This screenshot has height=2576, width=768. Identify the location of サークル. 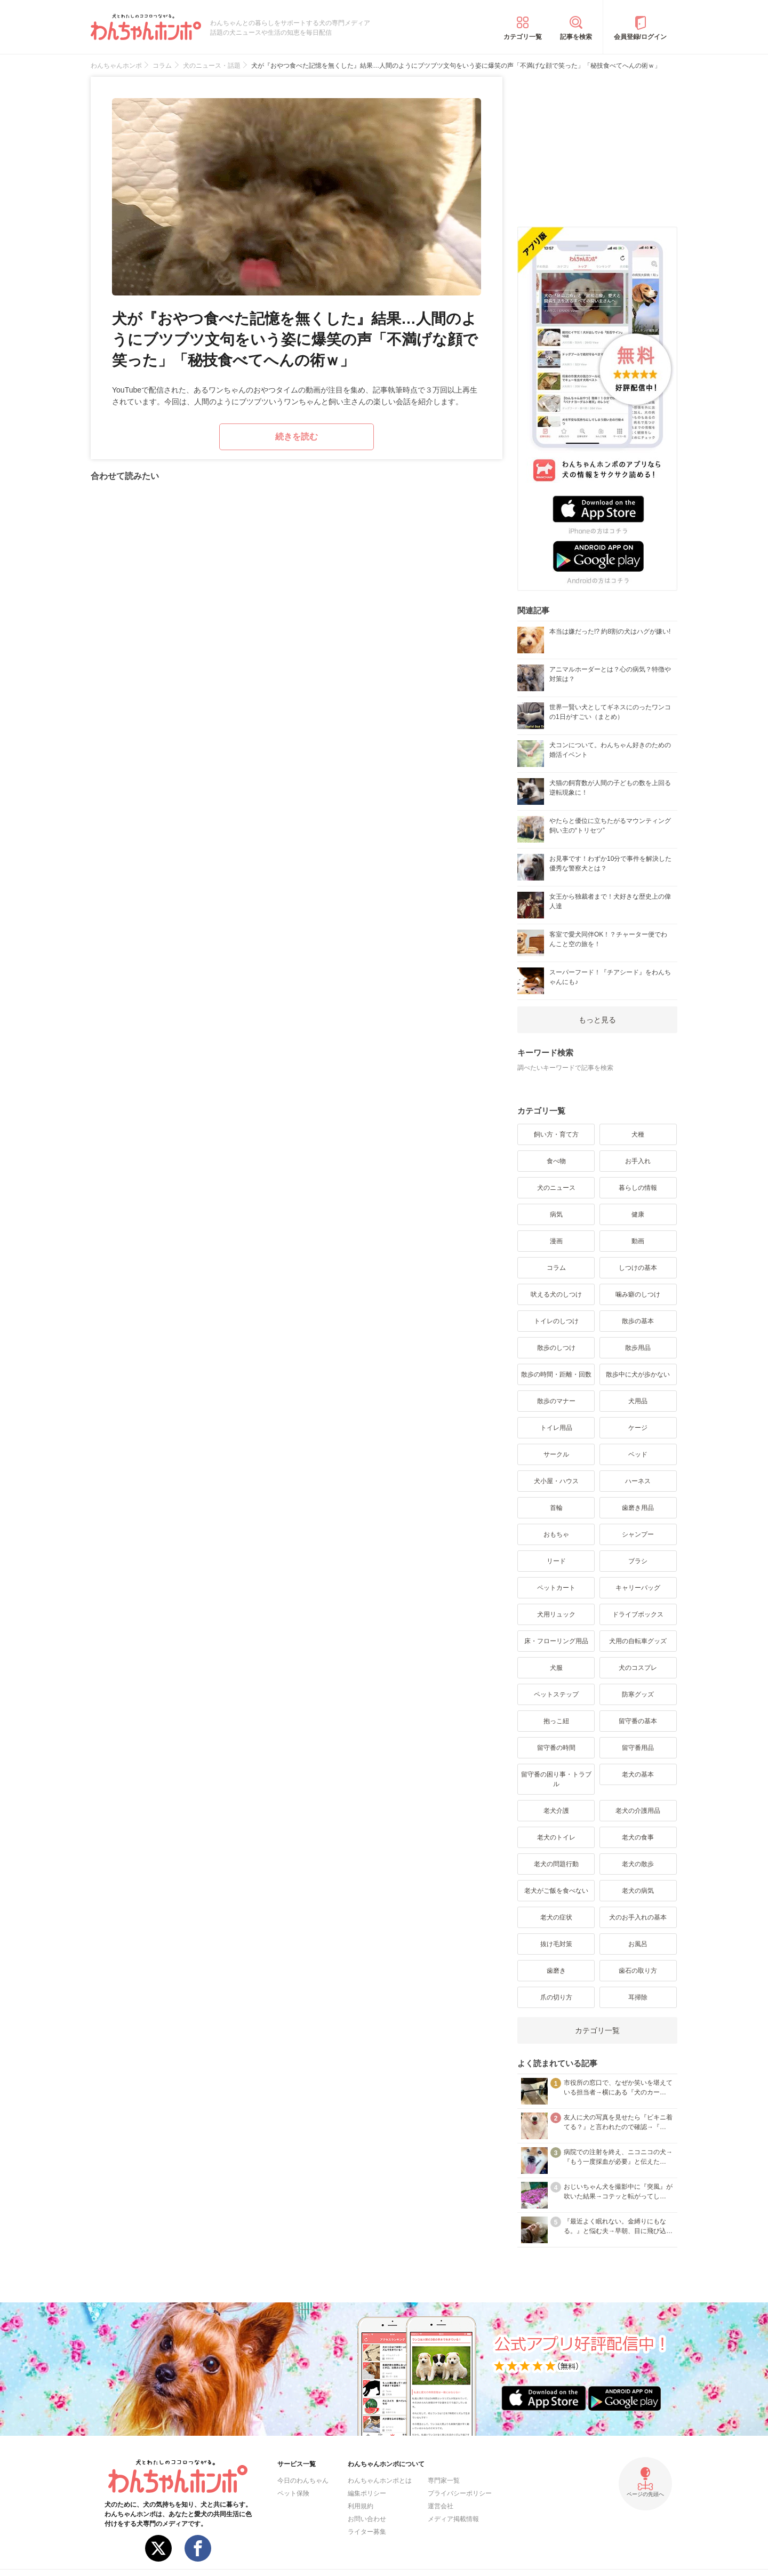
(556, 1454).